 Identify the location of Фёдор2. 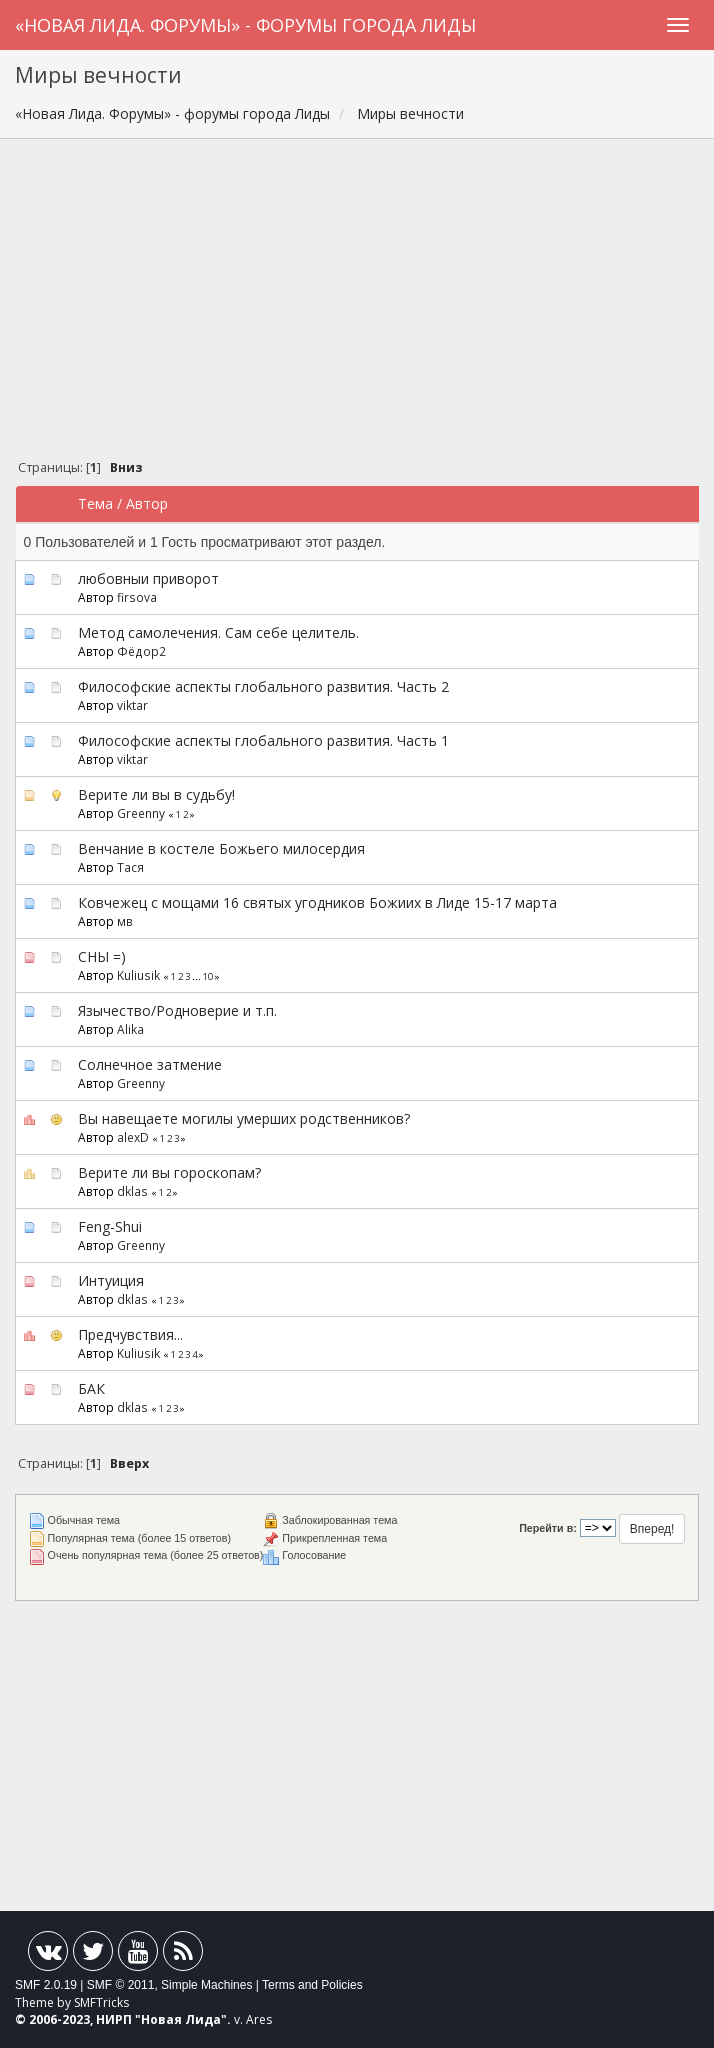
(141, 651).